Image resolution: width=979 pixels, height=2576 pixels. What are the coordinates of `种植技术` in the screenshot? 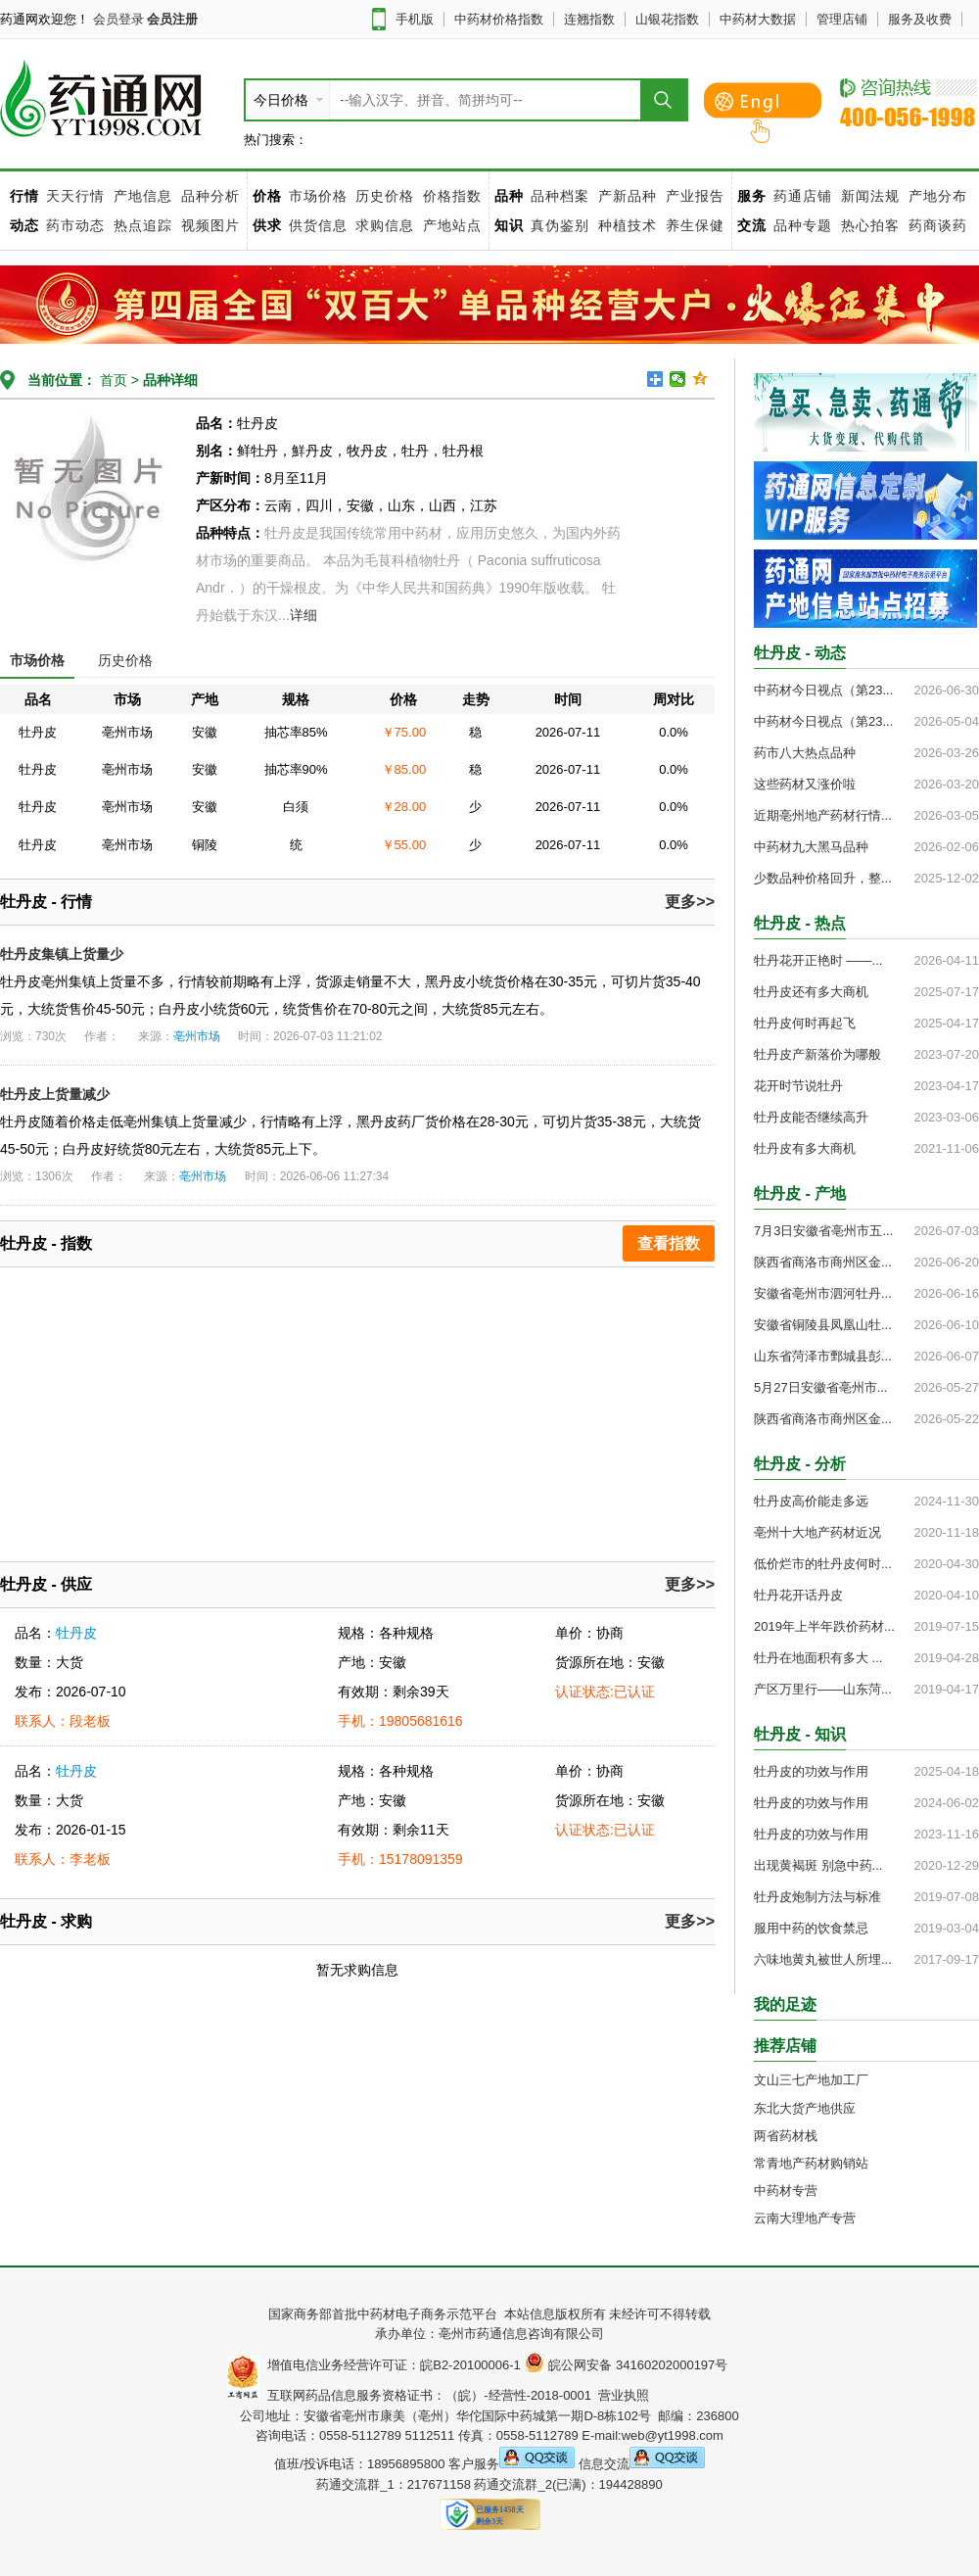 It's located at (627, 225).